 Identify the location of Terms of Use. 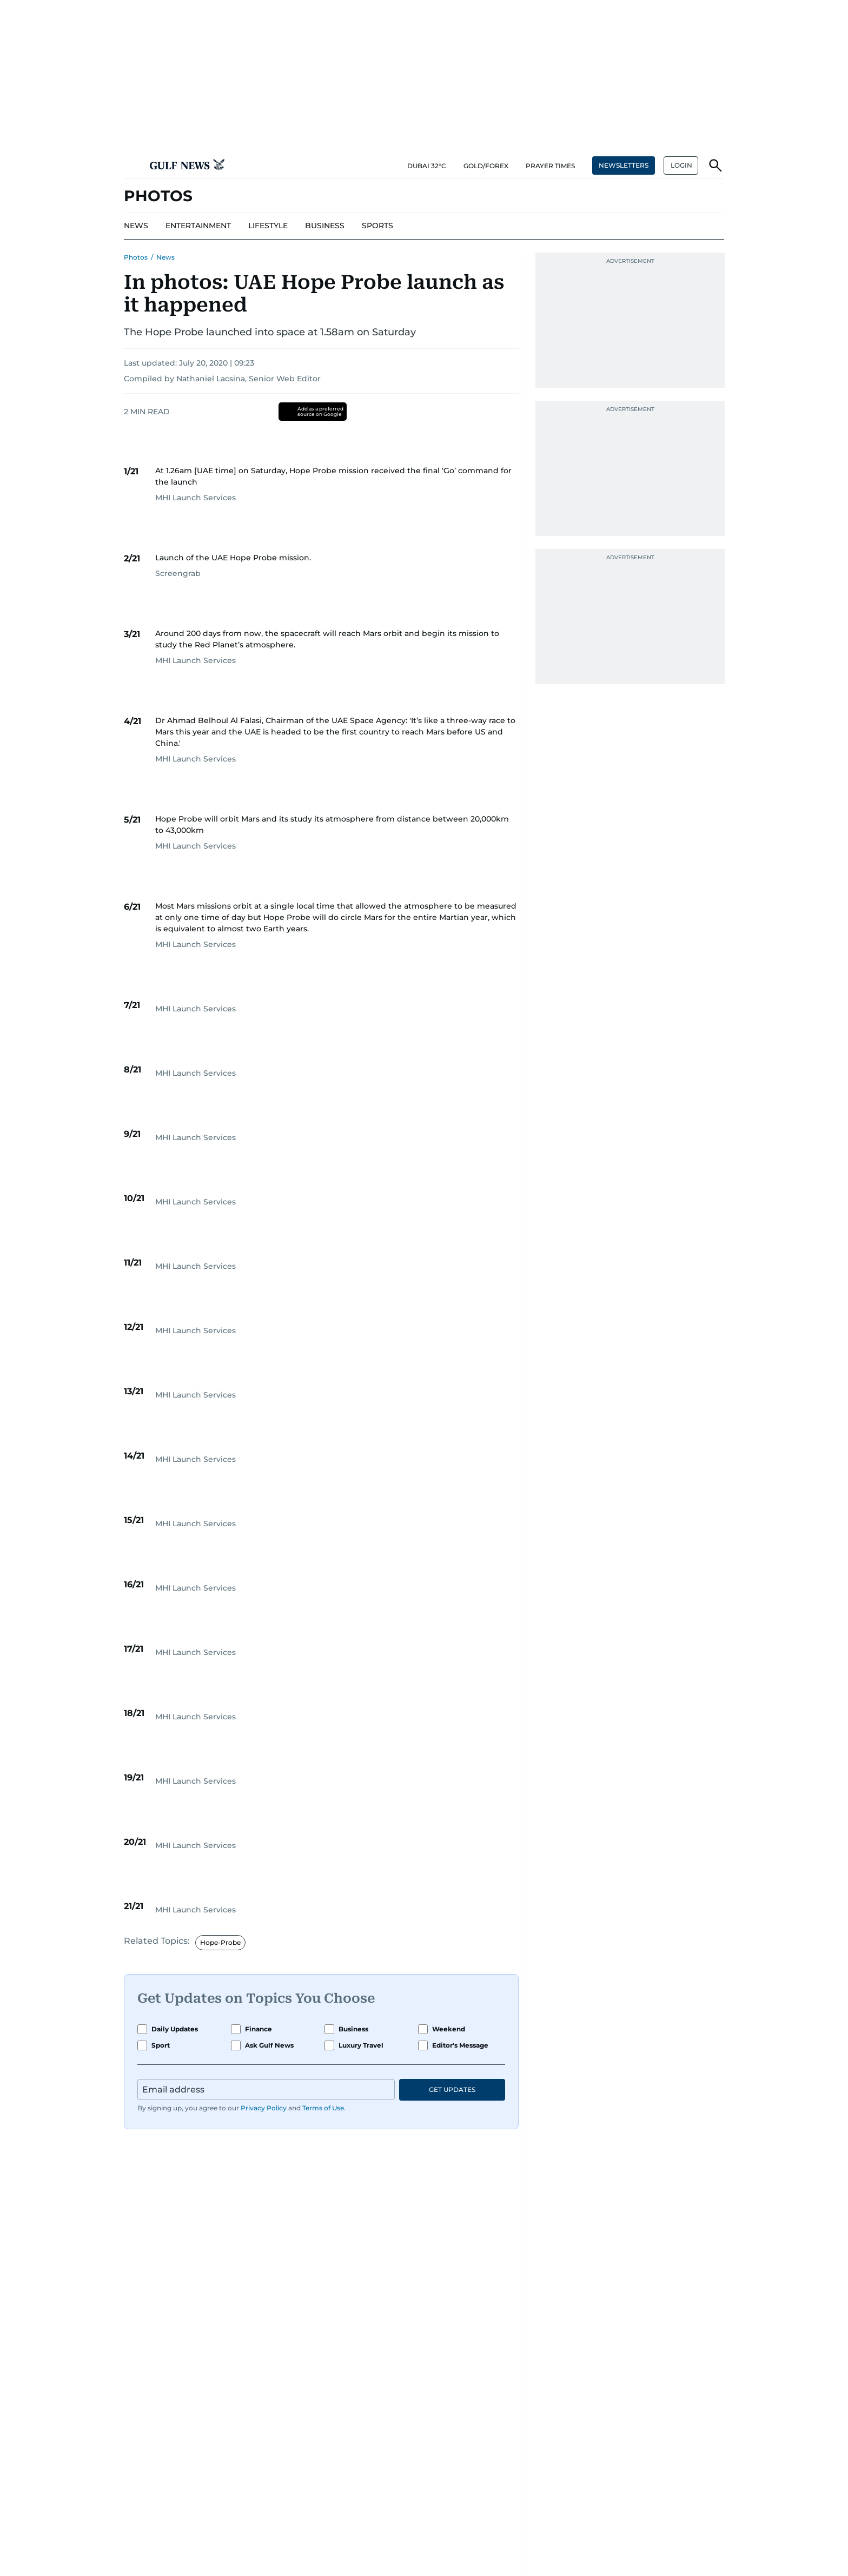
(323, 2108).